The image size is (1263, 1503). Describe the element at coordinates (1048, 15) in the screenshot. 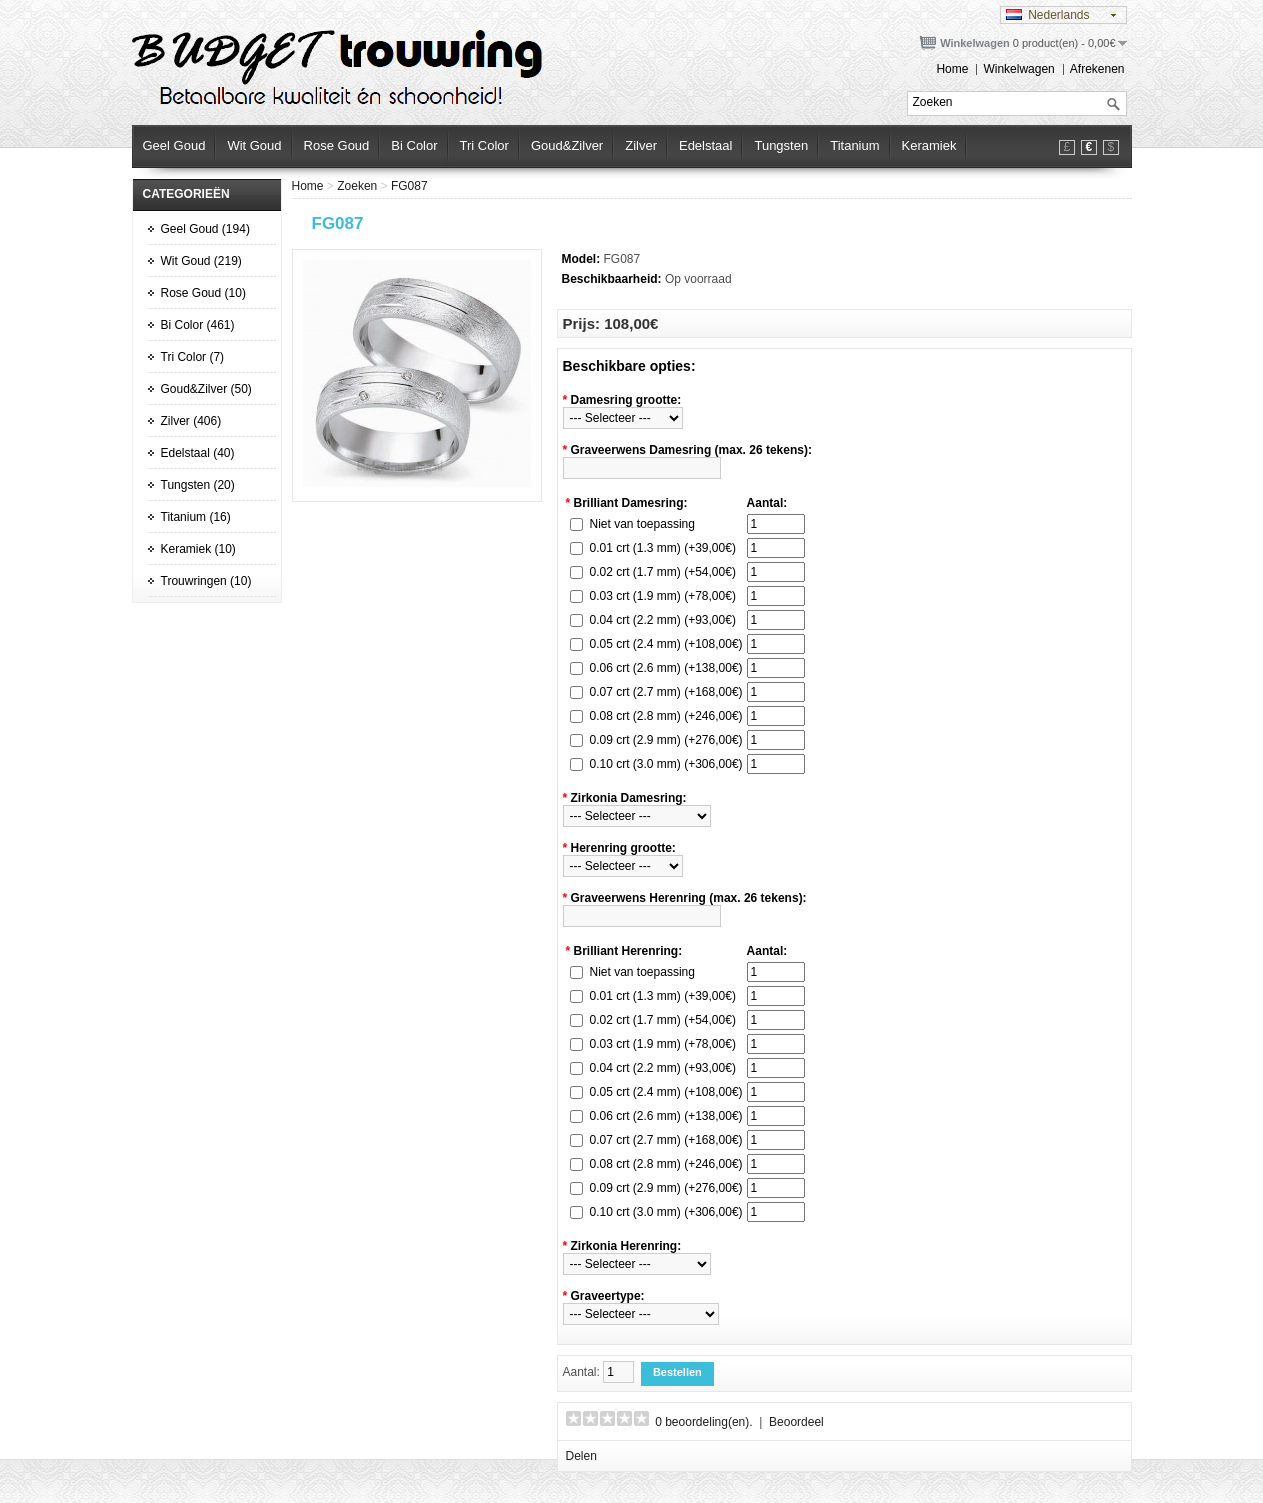

I see `Nederlands` at that location.